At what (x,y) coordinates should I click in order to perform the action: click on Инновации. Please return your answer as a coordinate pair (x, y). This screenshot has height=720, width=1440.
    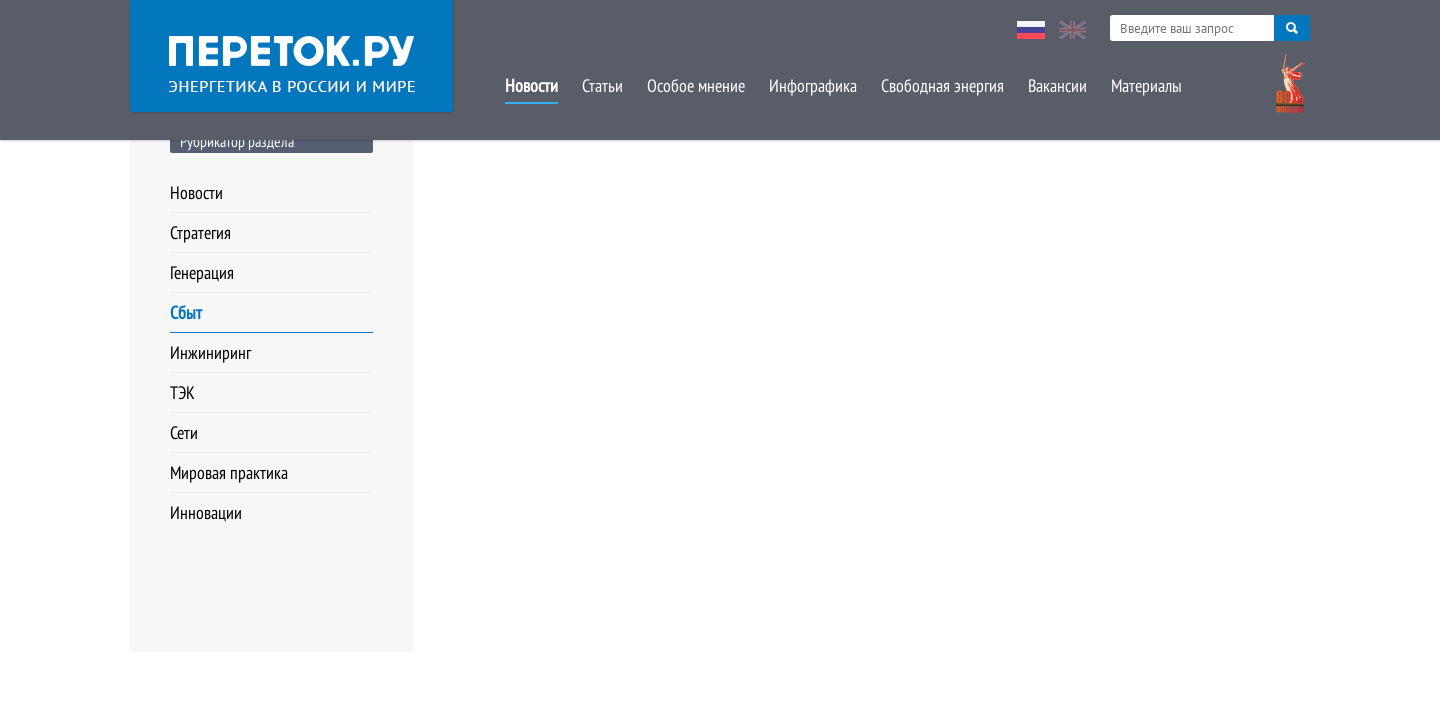
    Looking at the image, I should click on (206, 512).